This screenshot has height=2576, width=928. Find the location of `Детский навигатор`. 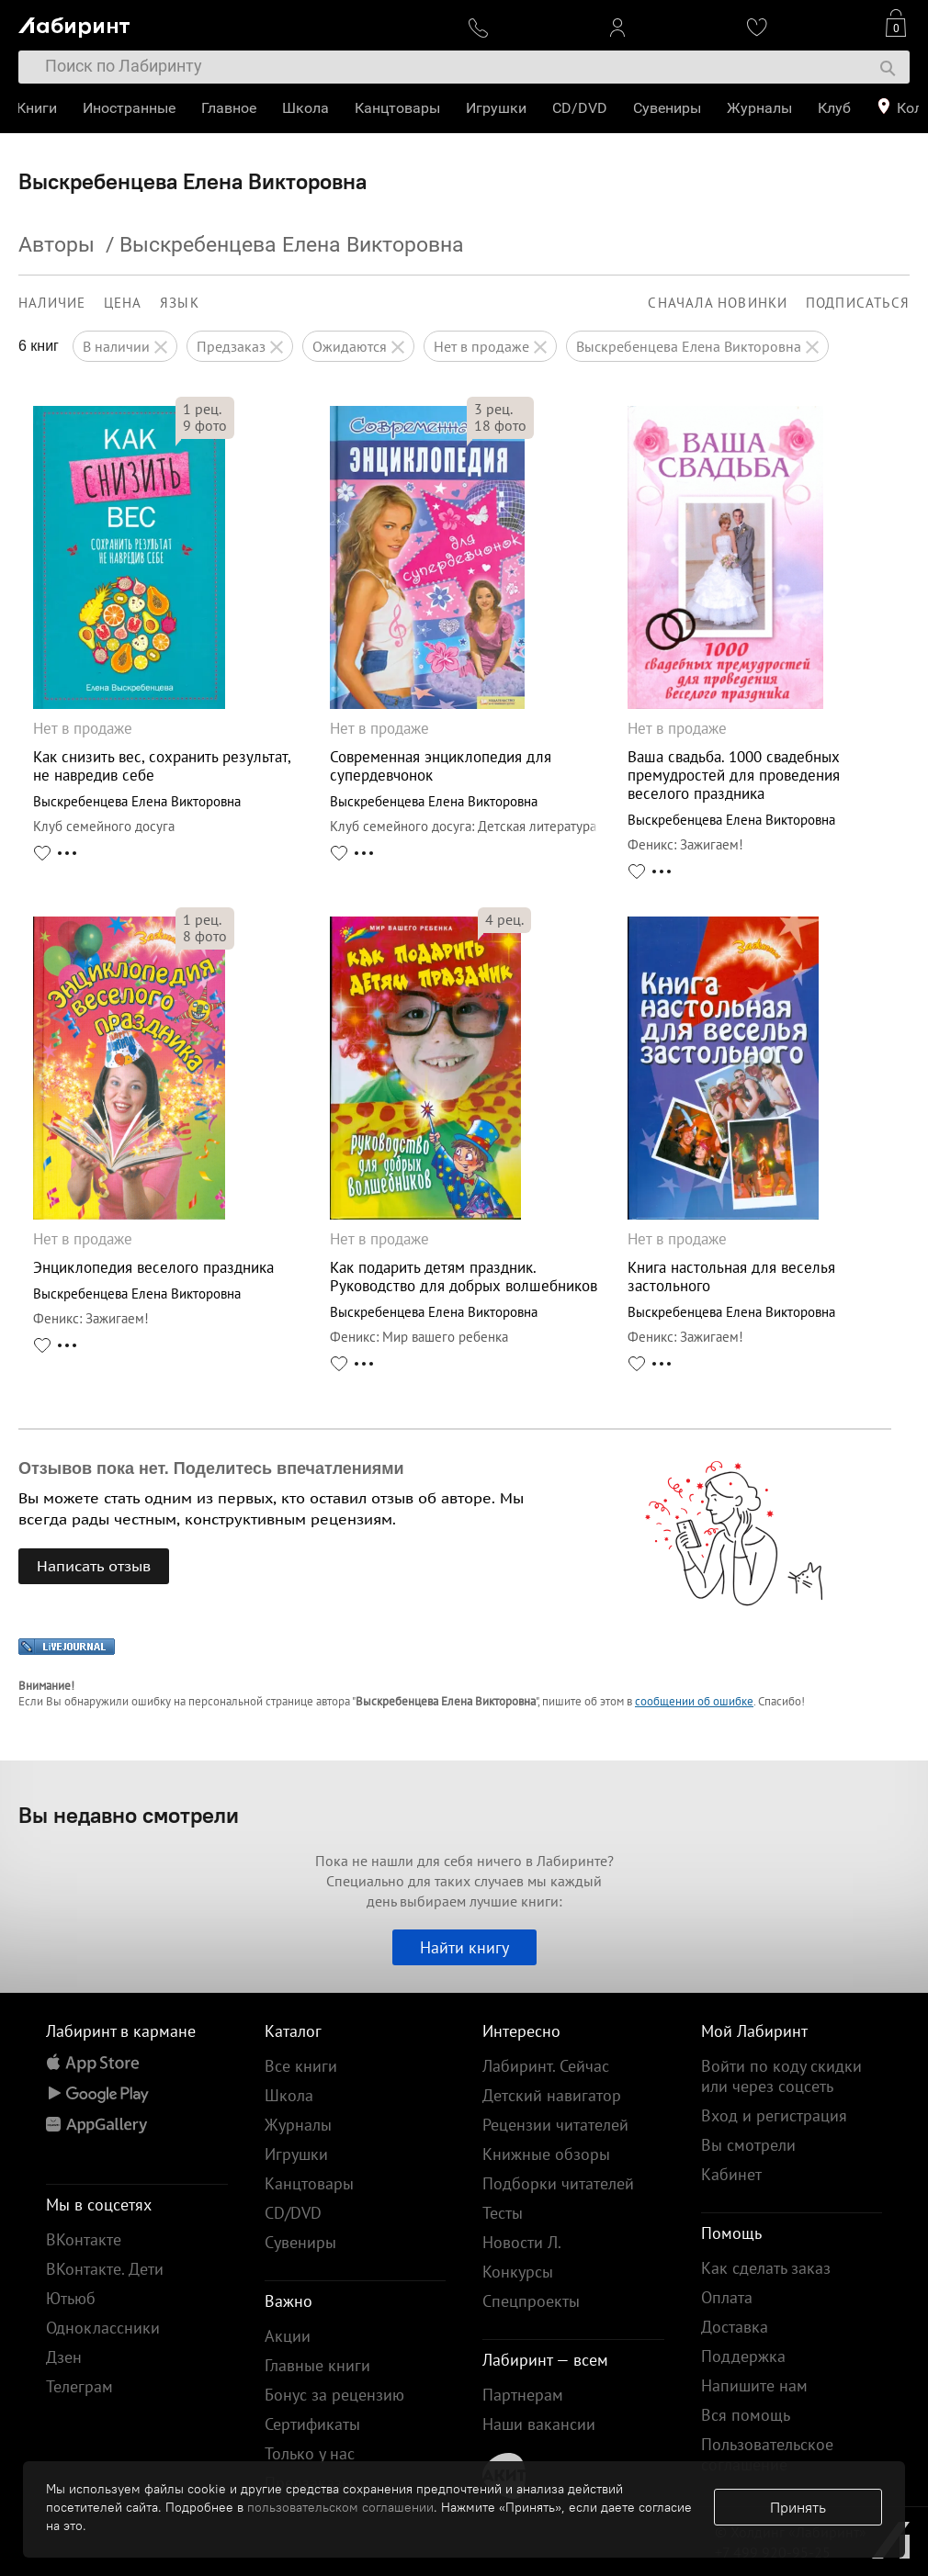

Детский навигатор is located at coordinates (551, 2095).